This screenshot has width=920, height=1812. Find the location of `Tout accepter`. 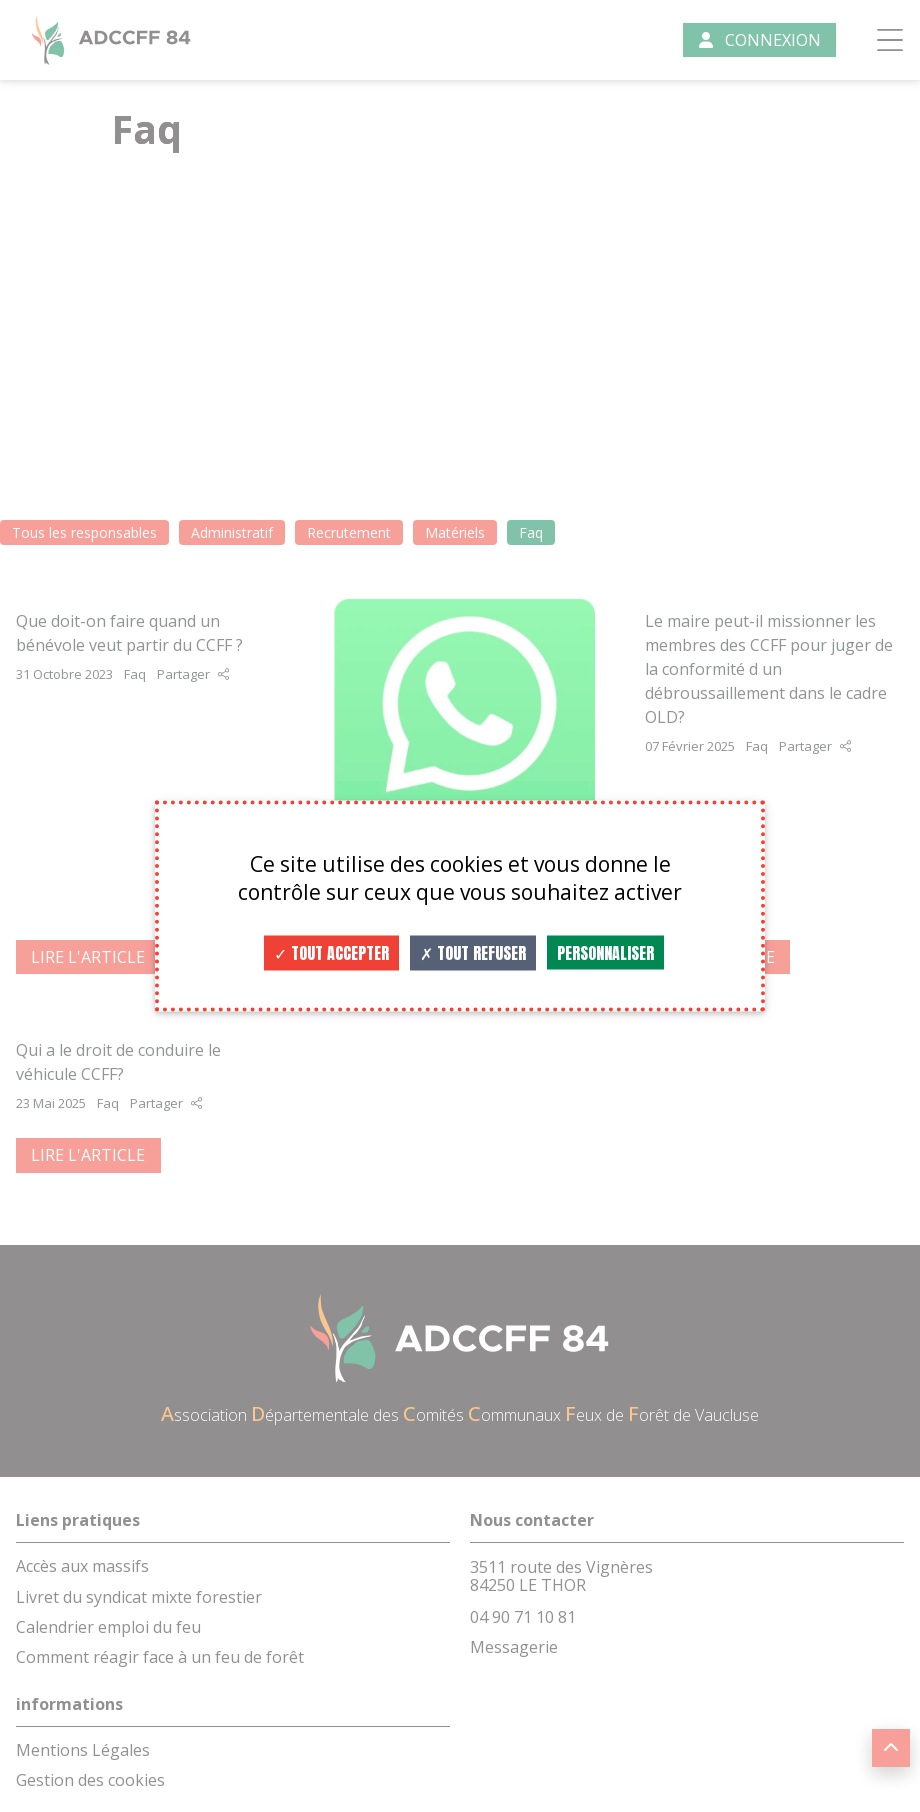

Tout accepter is located at coordinates (331, 953).